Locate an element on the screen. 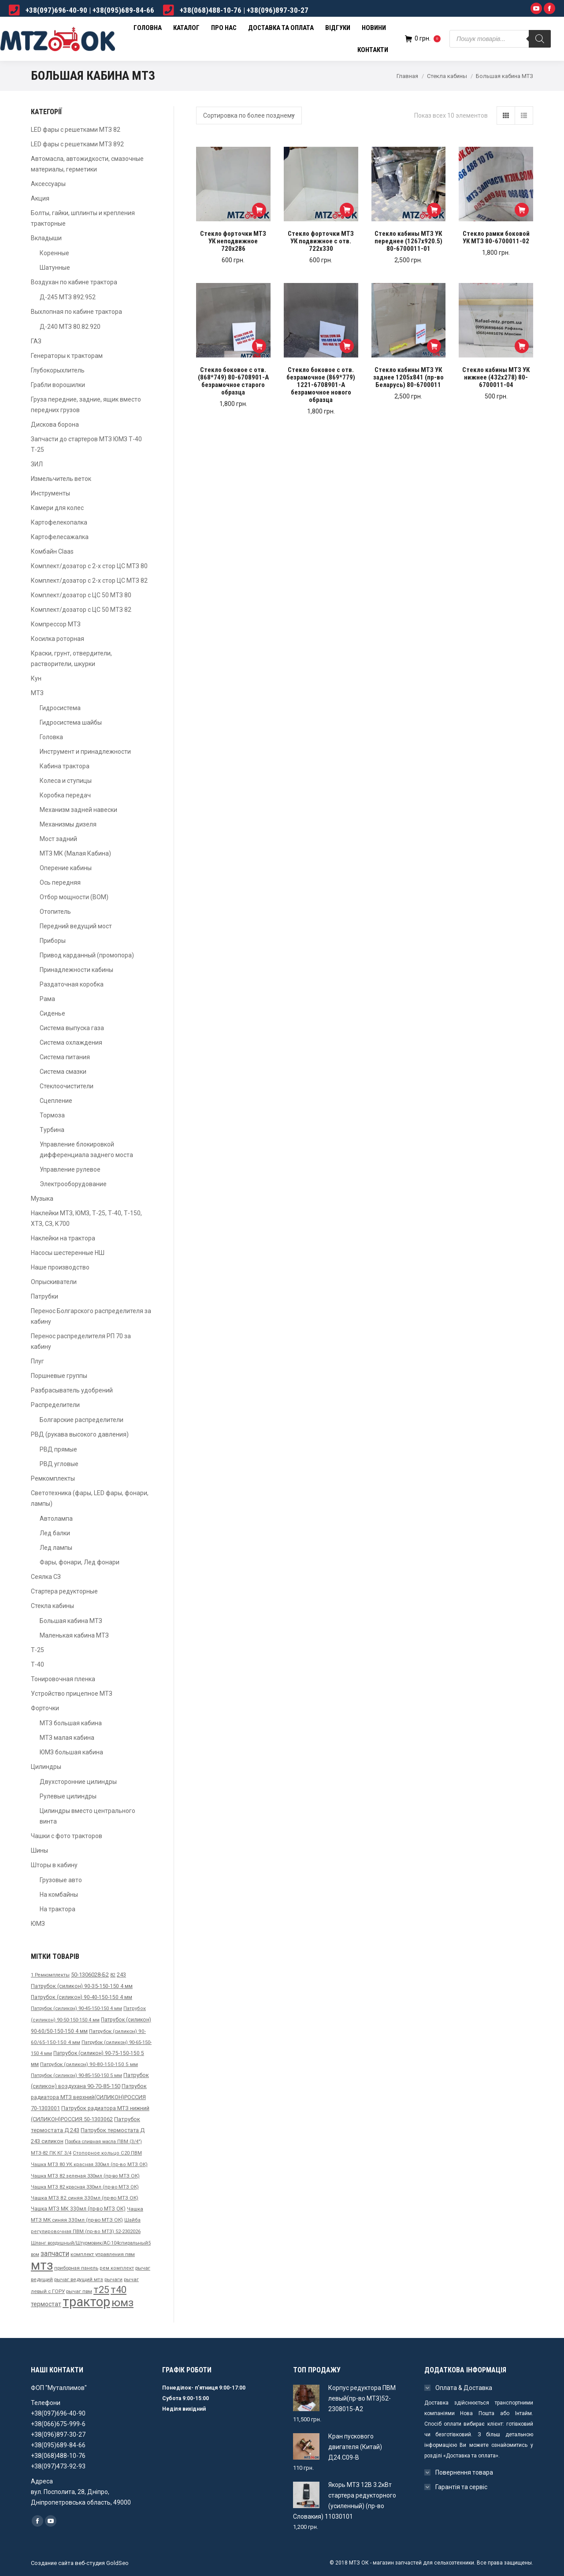  LED фары с решетками МТЗ 82 is located at coordinates (75, 129).